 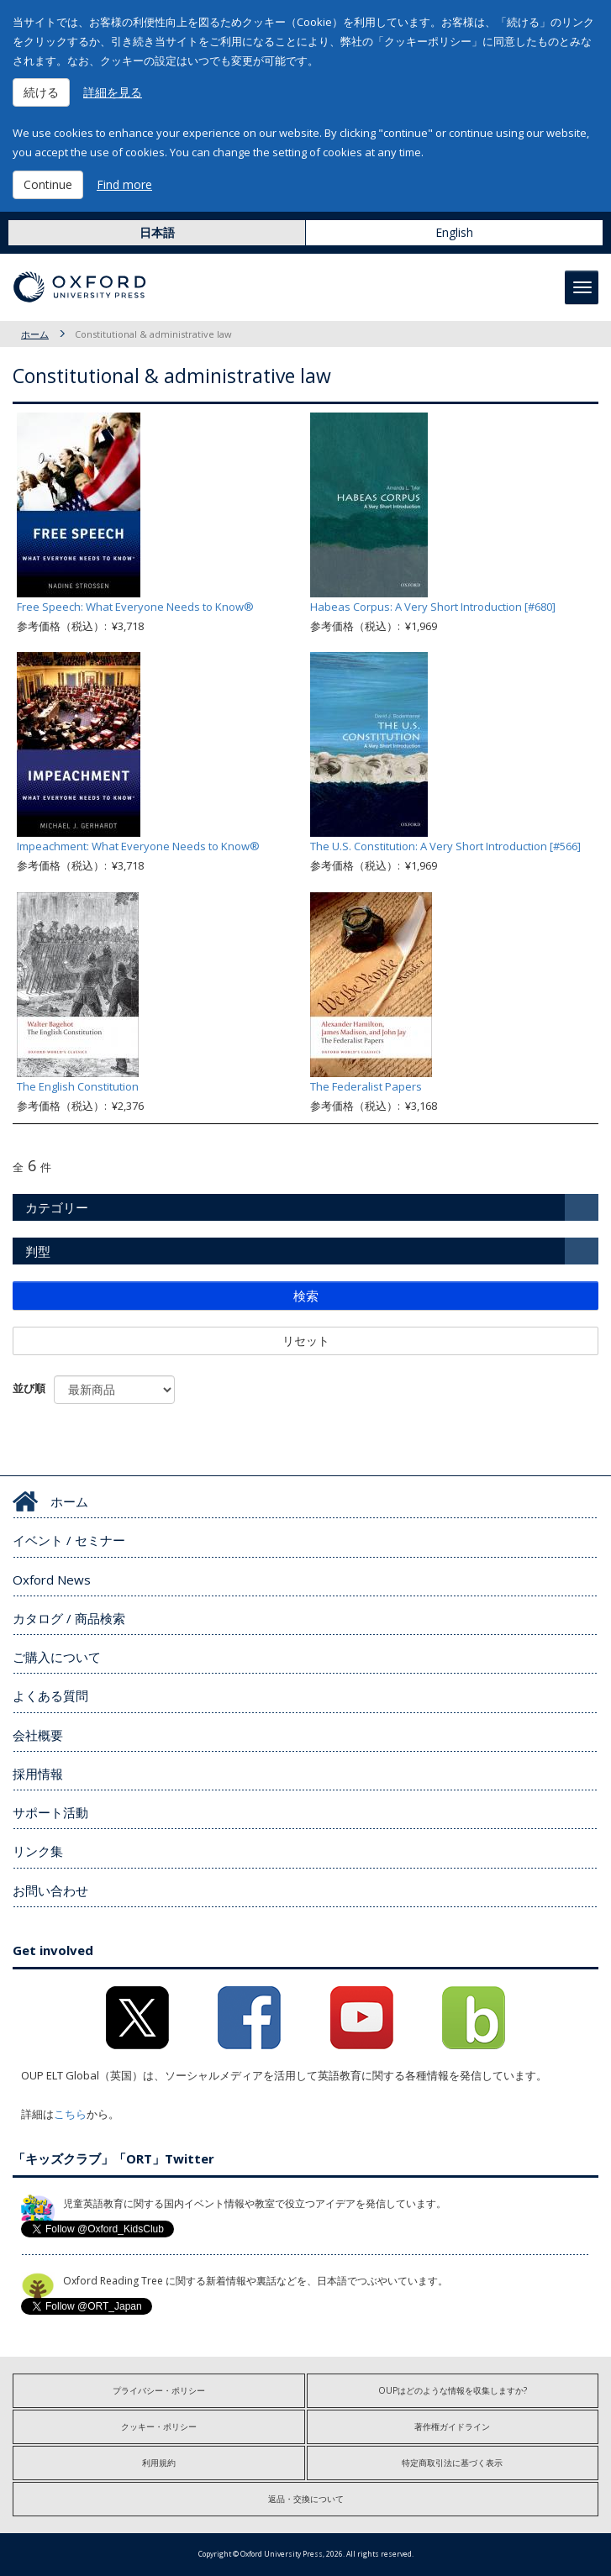 What do you see at coordinates (38, 1773) in the screenshot?
I see `採用情報` at bounding box center [38, 1773].